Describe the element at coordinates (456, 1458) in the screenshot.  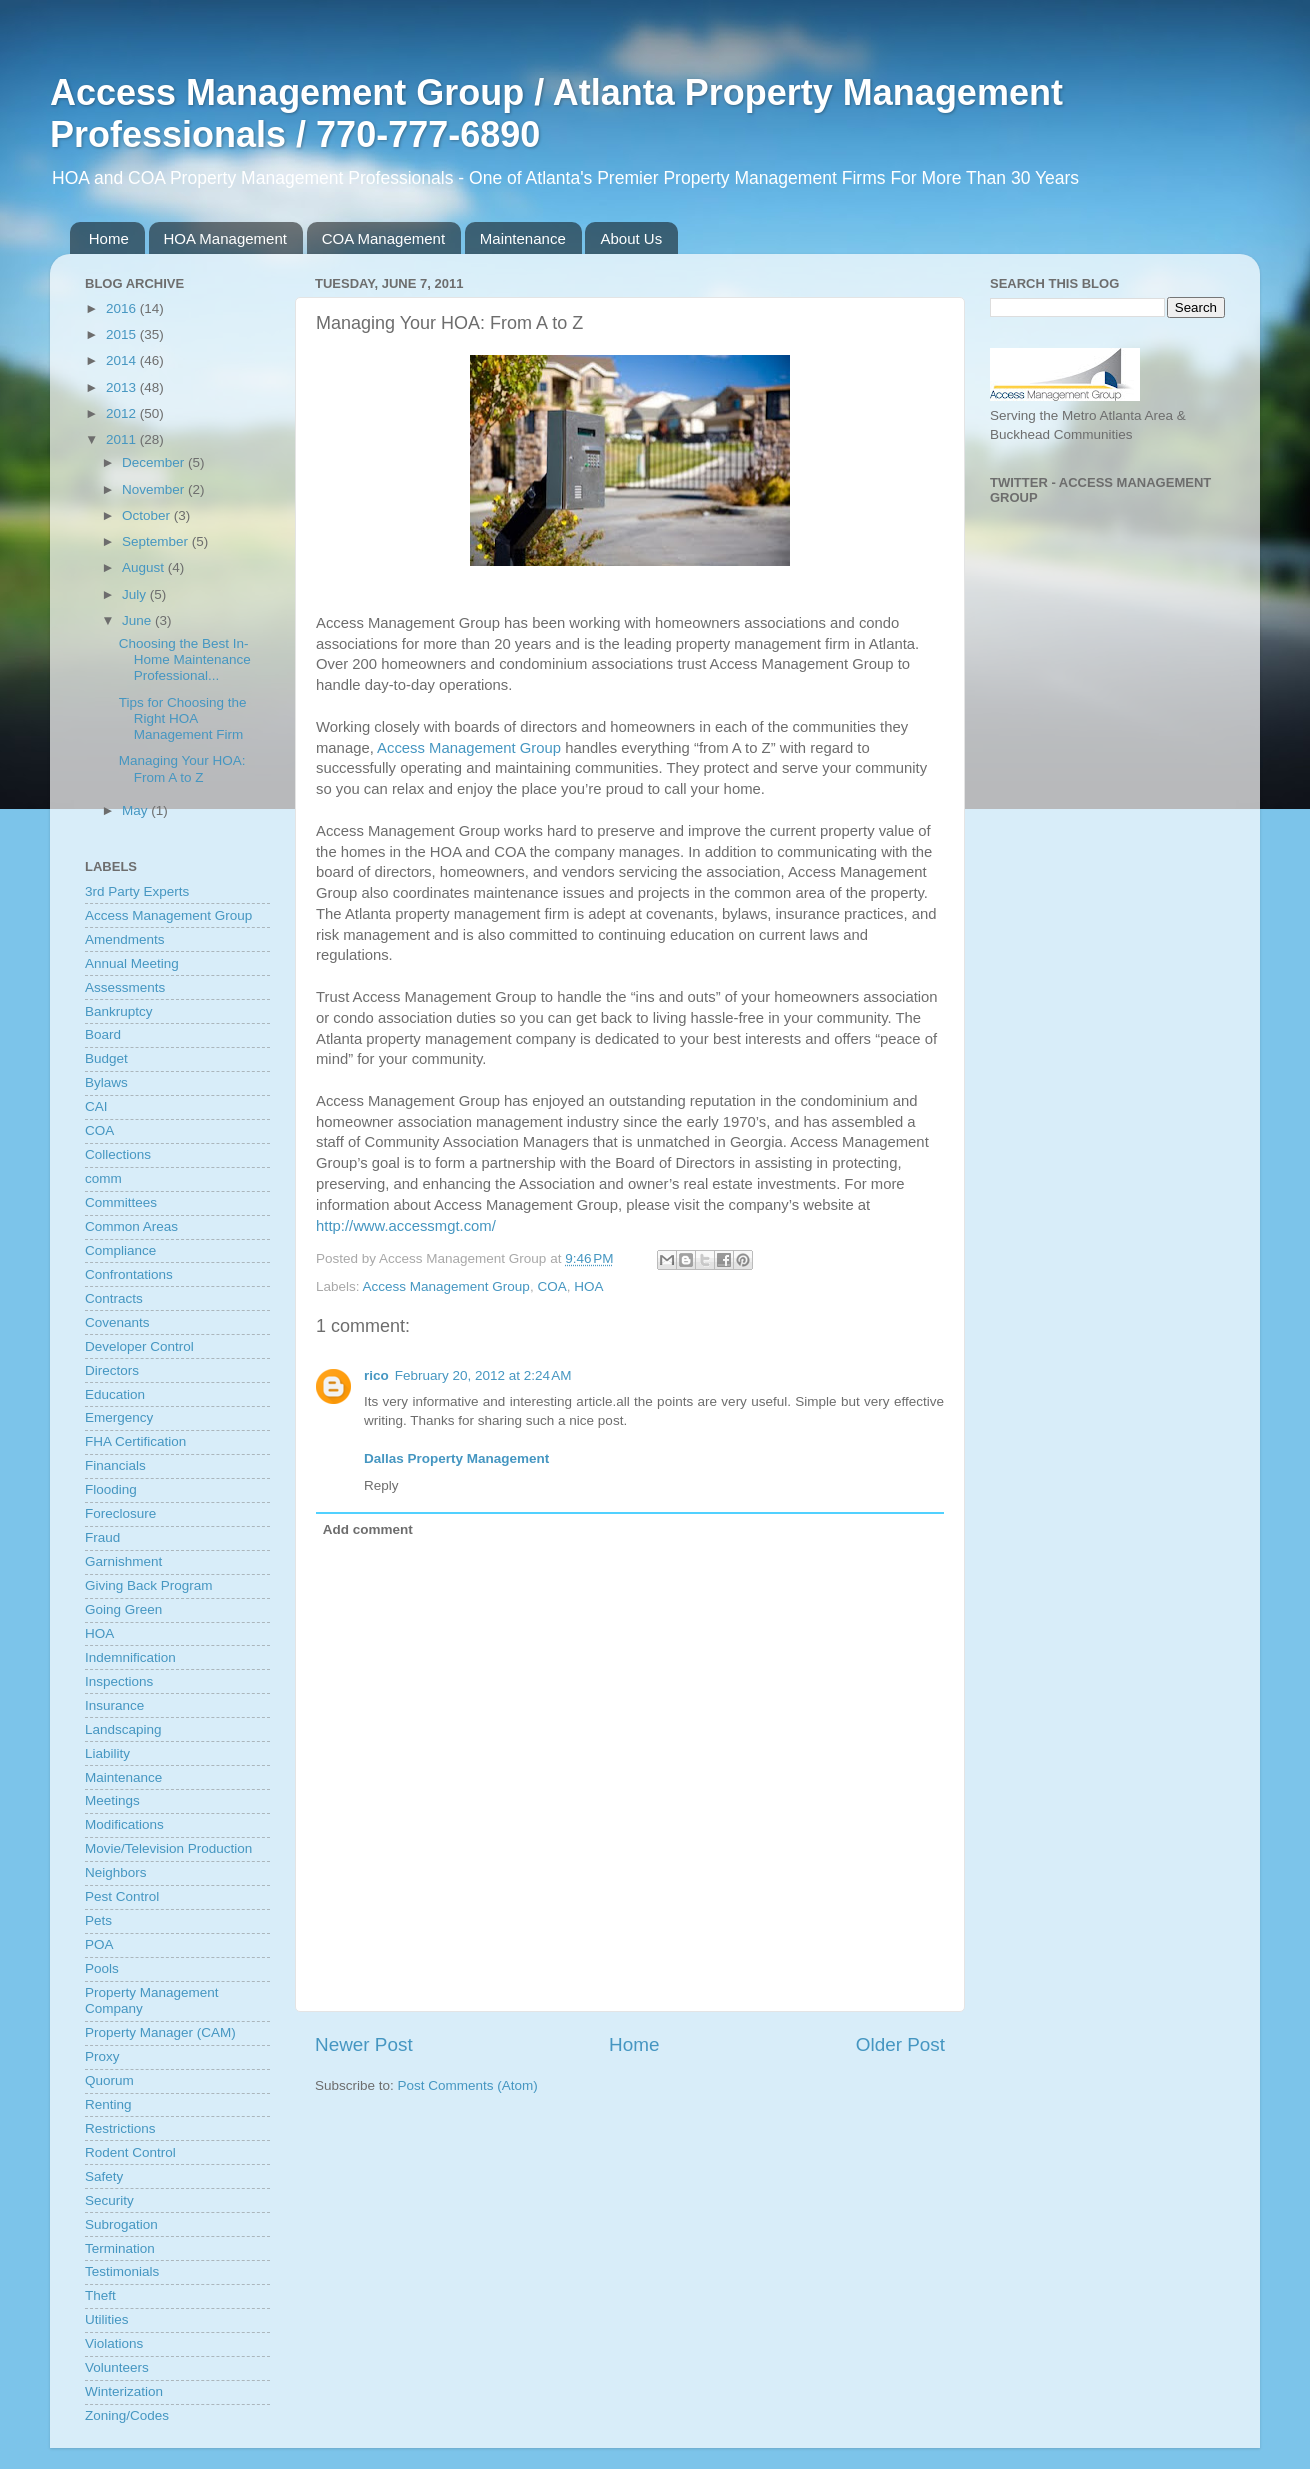
I see `Dallas Property Management` at that location.